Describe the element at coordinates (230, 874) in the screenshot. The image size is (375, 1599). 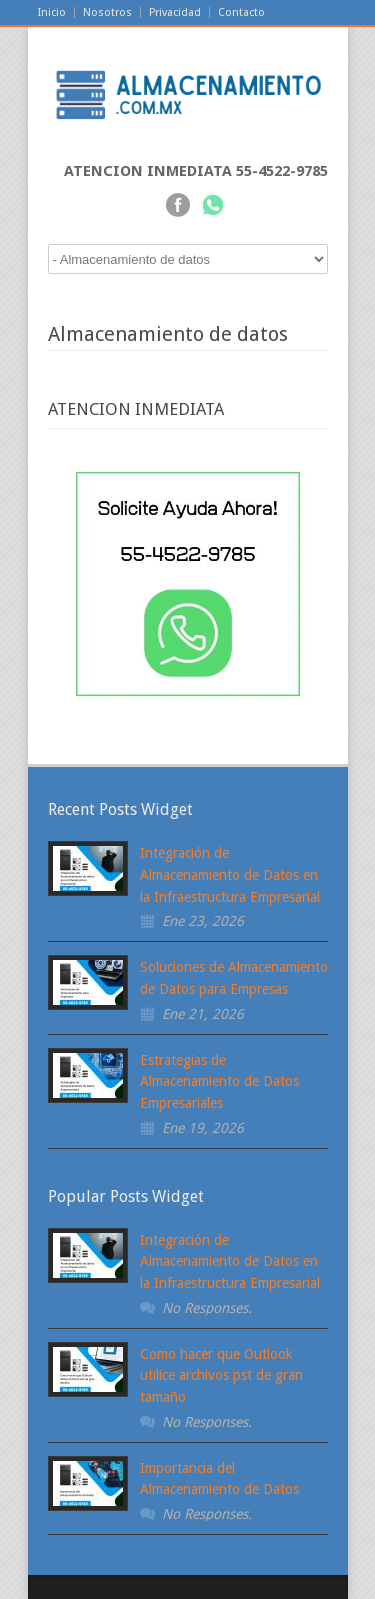
I see `Integración de Almacenamiento de Datos en la Infraestructura Empresarial` at that location.